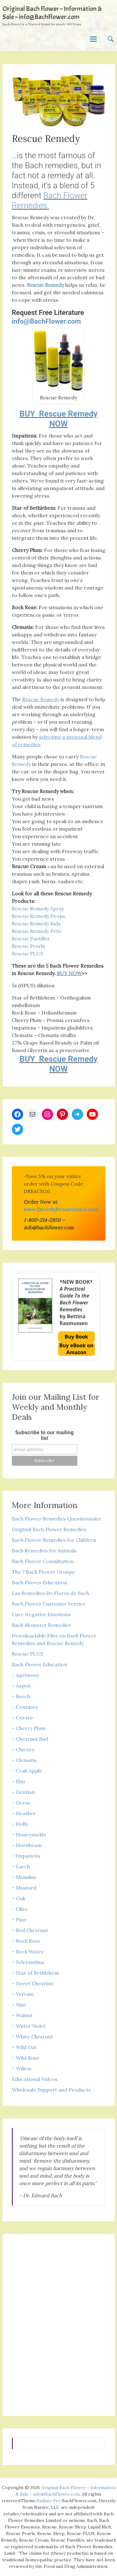  Describe the element at coordinates (29, 2026) in the screenshot. I see `– Water Violet` at that location.